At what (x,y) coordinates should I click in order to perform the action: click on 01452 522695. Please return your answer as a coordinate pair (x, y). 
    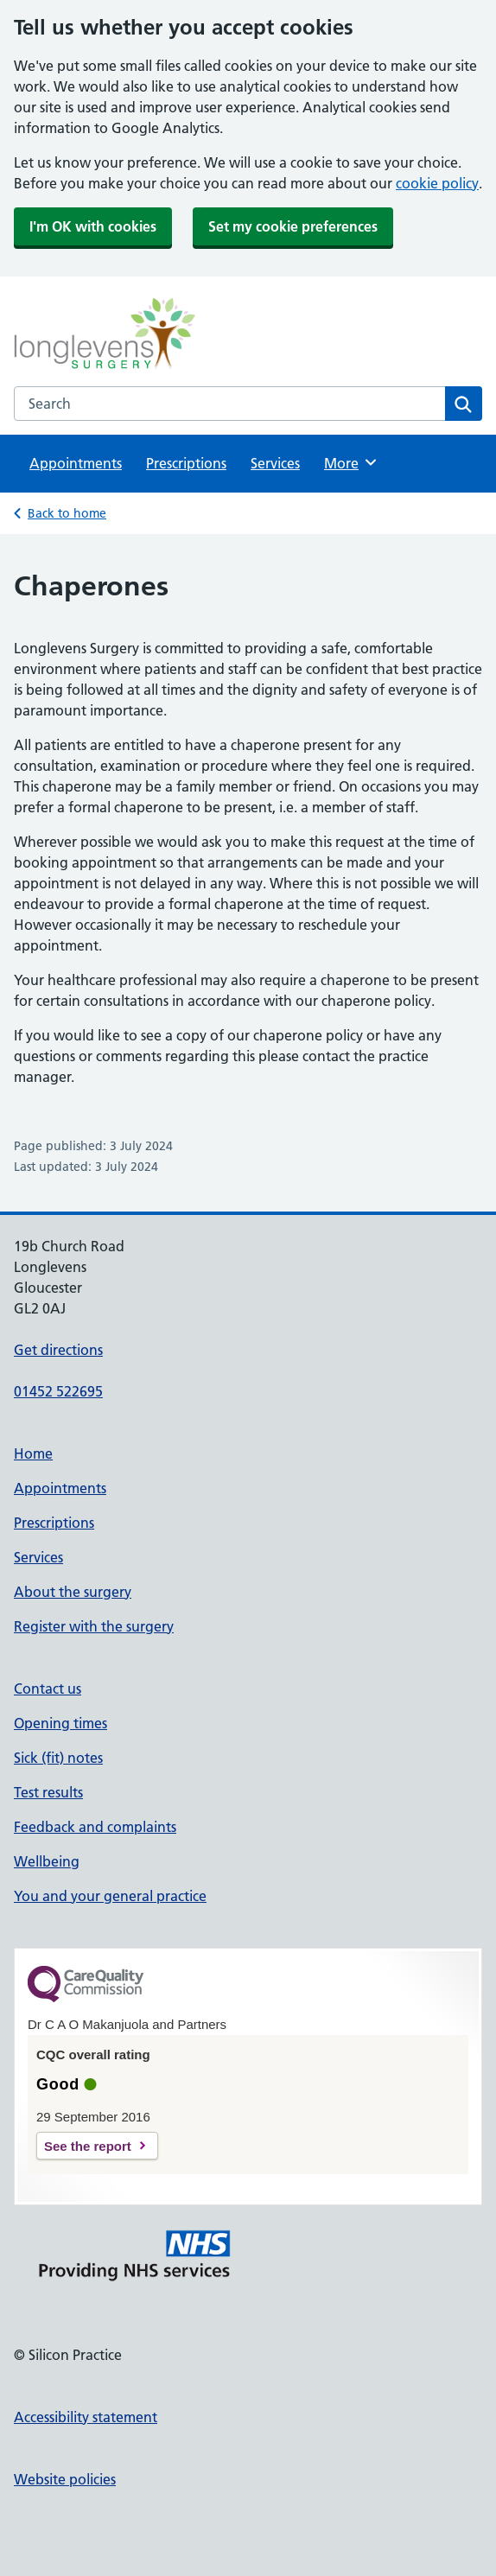
    Looking at the image, I should click on (58, 1391).